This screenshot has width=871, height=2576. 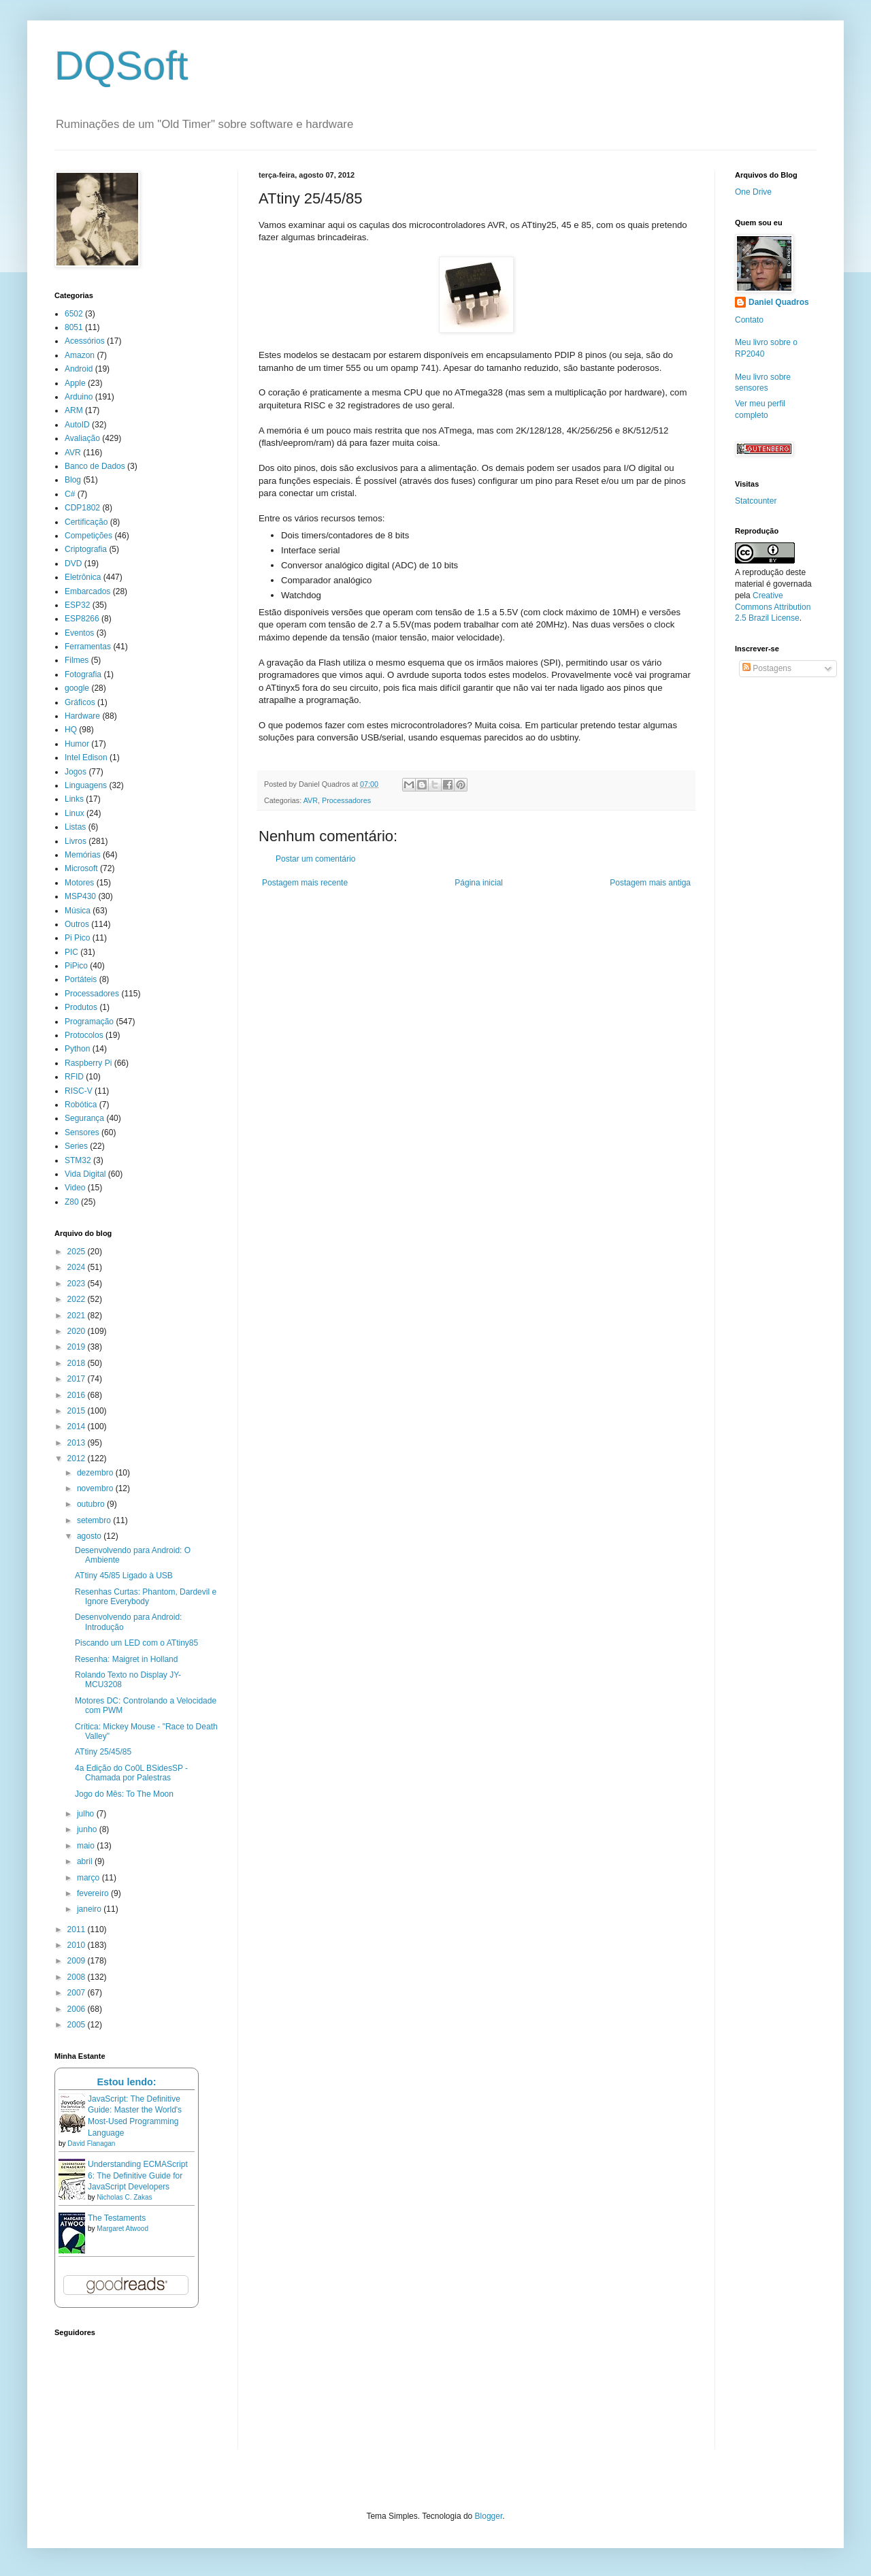 I want to click on Avaliação, so click(x=82, y=438).